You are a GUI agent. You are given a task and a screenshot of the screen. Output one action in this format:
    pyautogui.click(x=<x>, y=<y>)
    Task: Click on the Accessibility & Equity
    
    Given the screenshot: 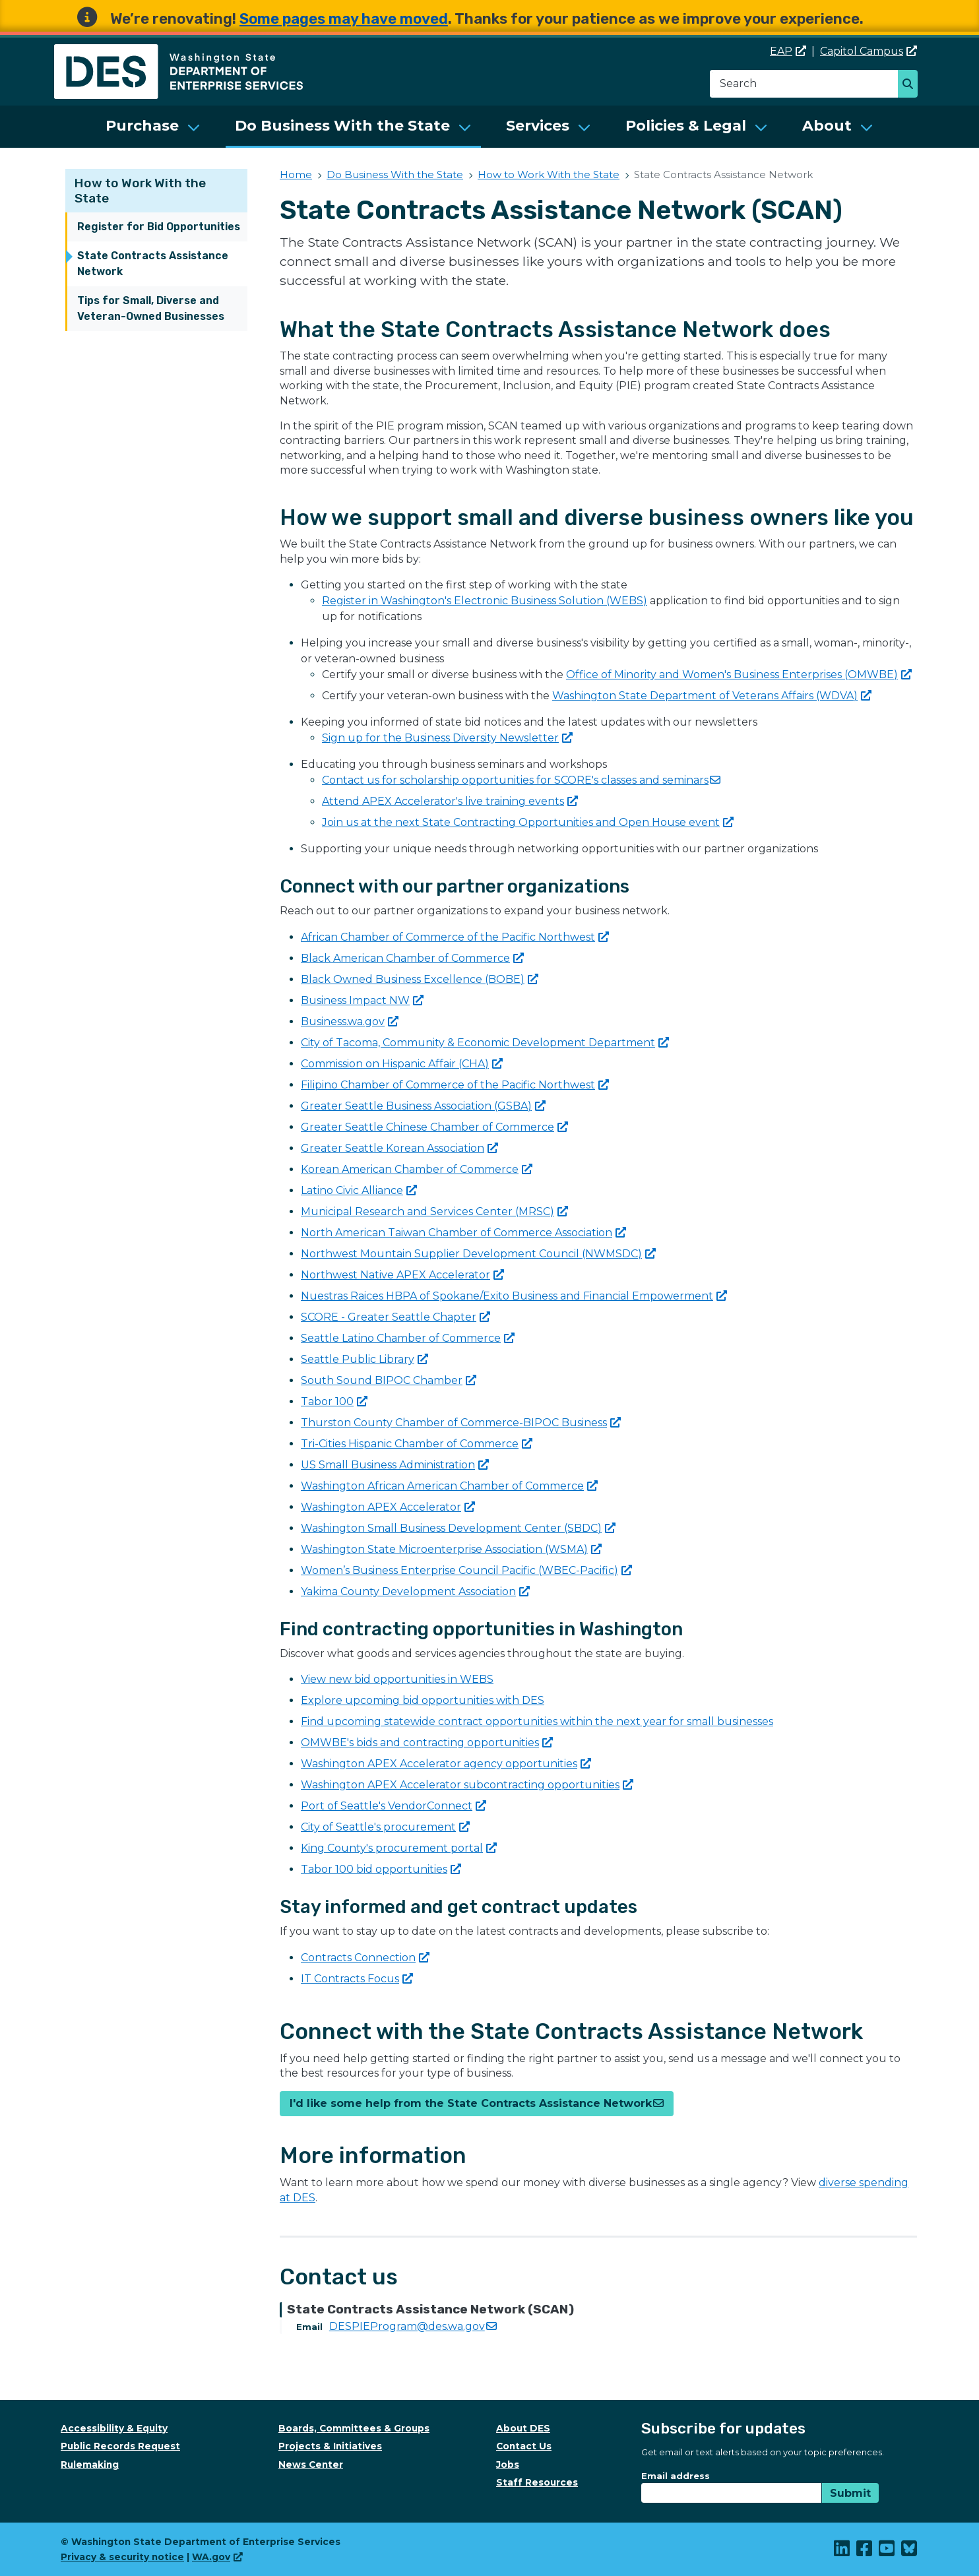 What is the action you would take?
    pyautogui.click(x=114, y=2428)
    